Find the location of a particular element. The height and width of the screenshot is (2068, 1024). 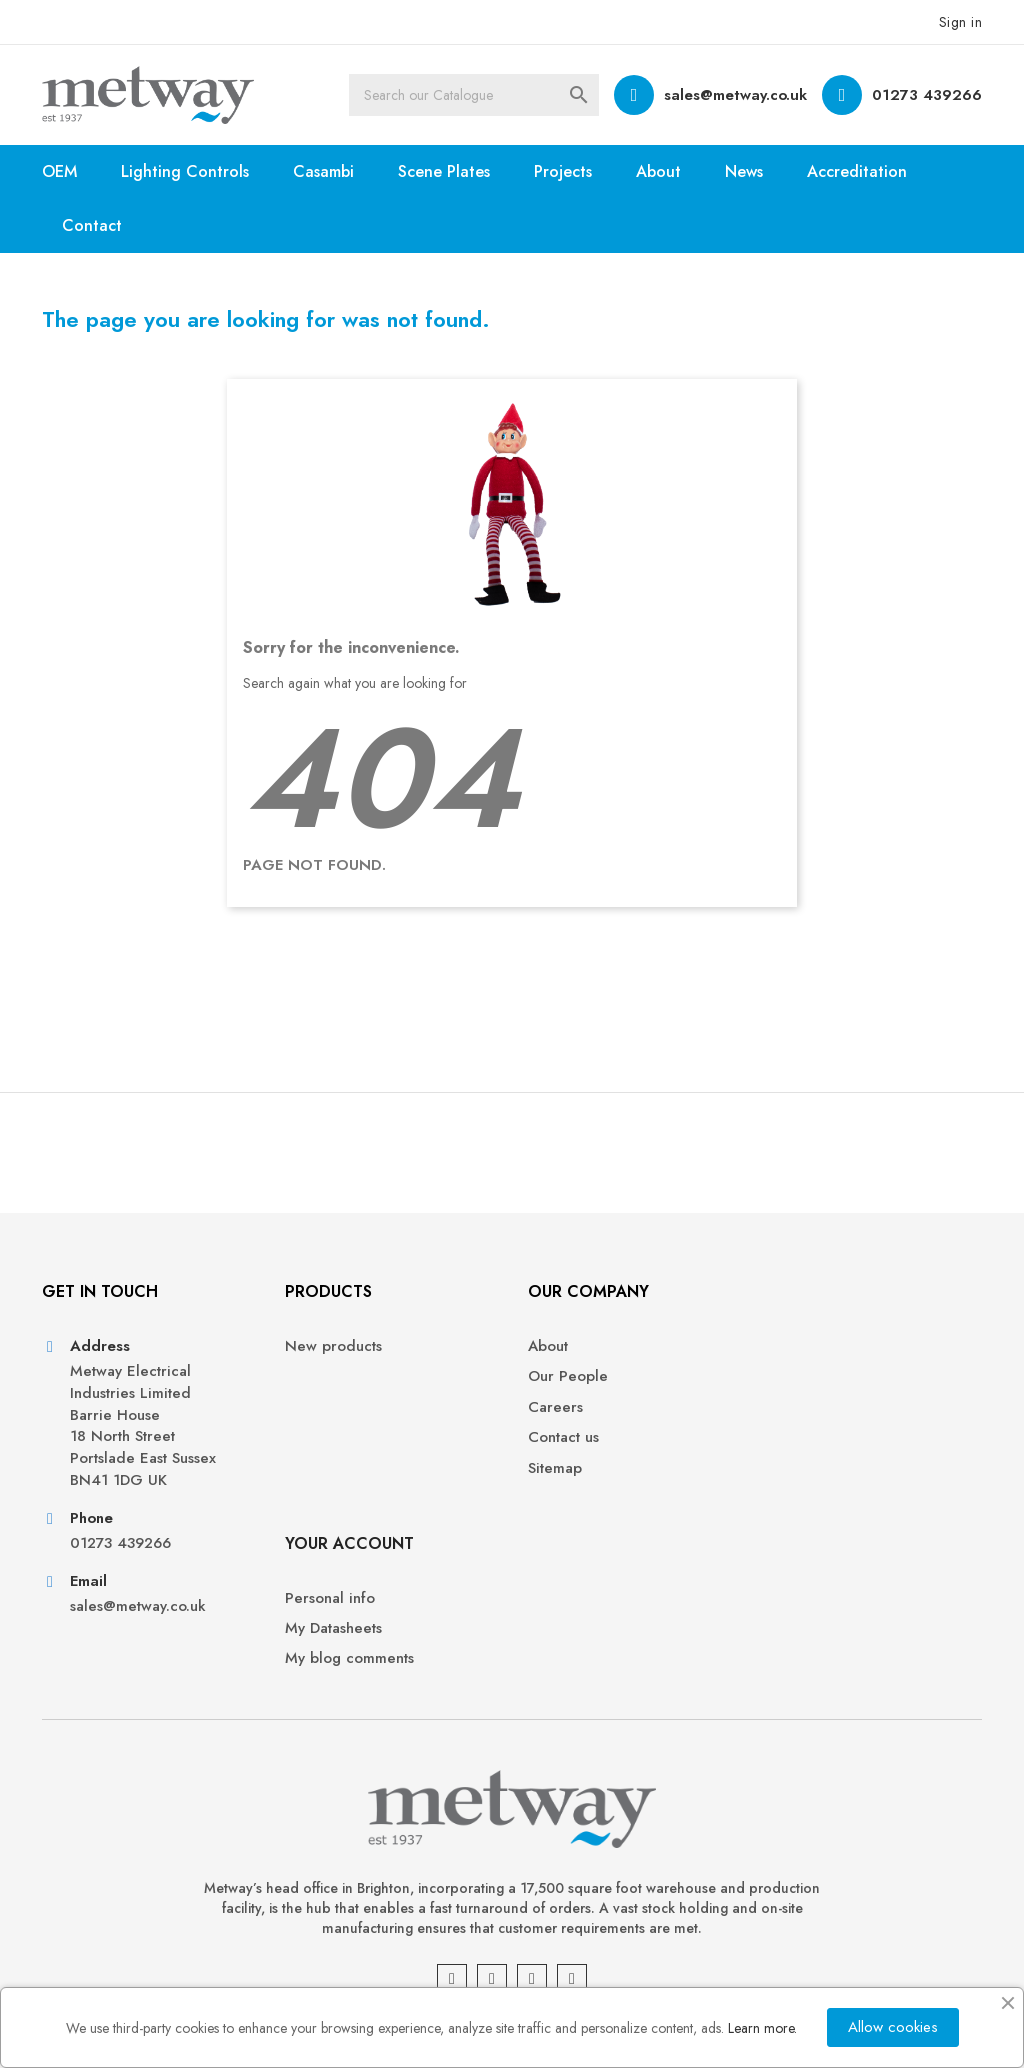

Projects is located at coordinates (563, 171).